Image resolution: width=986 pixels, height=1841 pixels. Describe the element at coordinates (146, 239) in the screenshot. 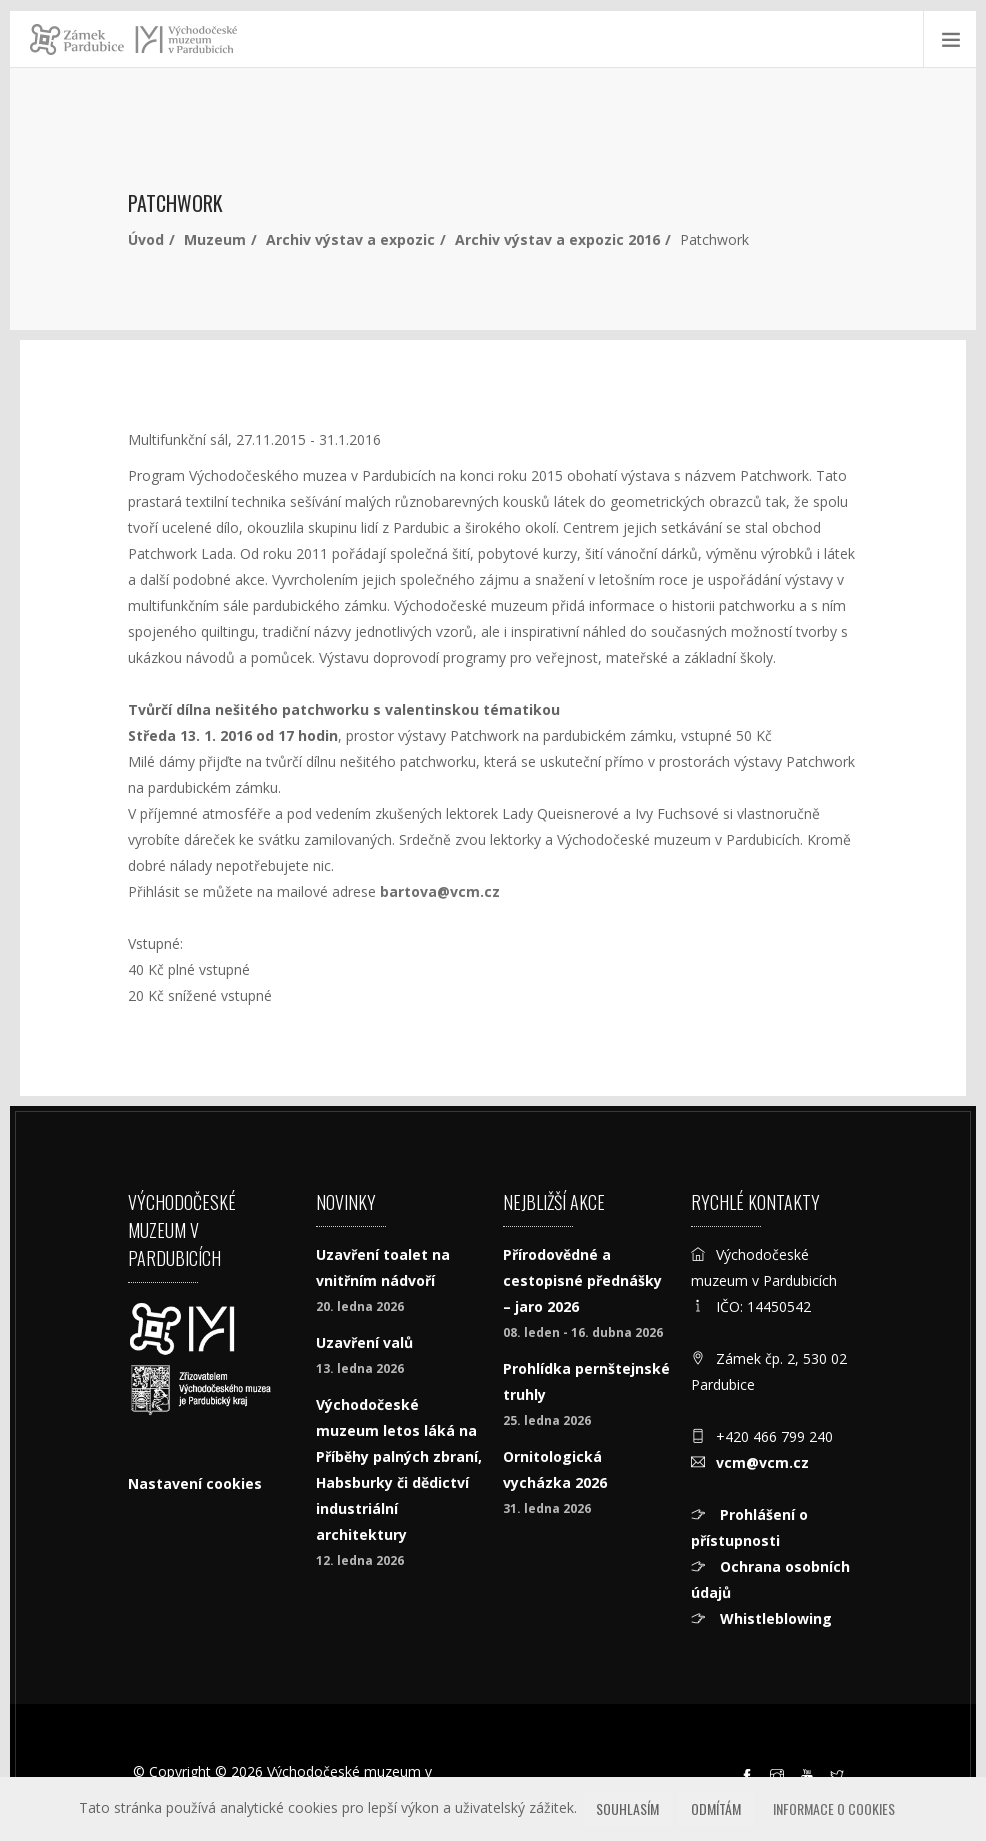

I see `Úvod` at that location.